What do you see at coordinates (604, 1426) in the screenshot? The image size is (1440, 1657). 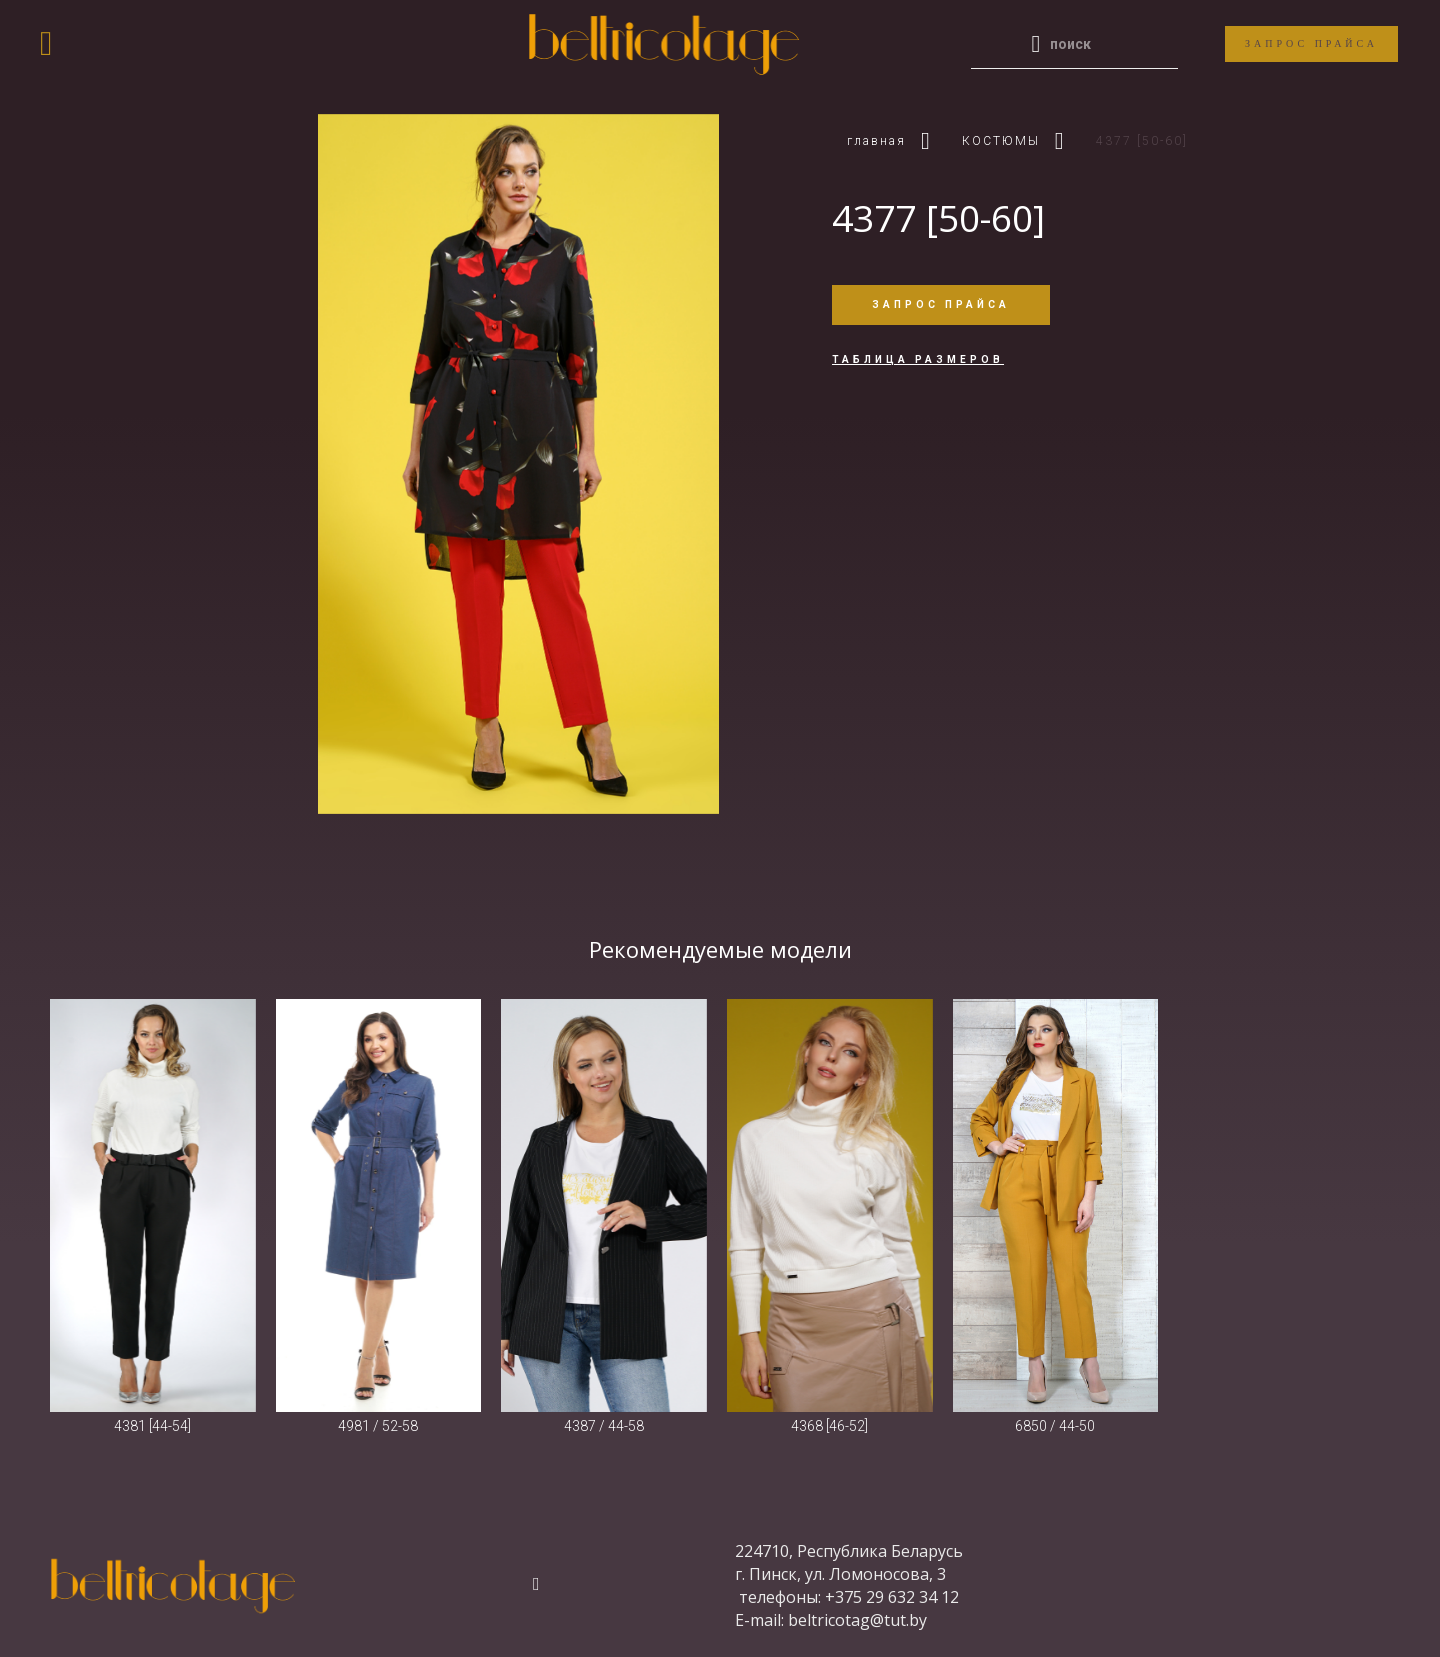 I see `4387 / 44-58` at bounding box center [604, 1426].